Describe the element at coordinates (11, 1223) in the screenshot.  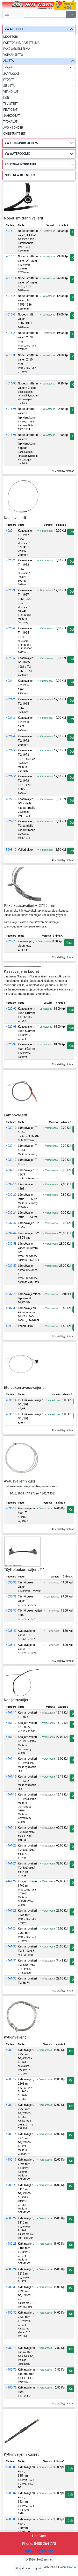
I see `4032-42` at that location.